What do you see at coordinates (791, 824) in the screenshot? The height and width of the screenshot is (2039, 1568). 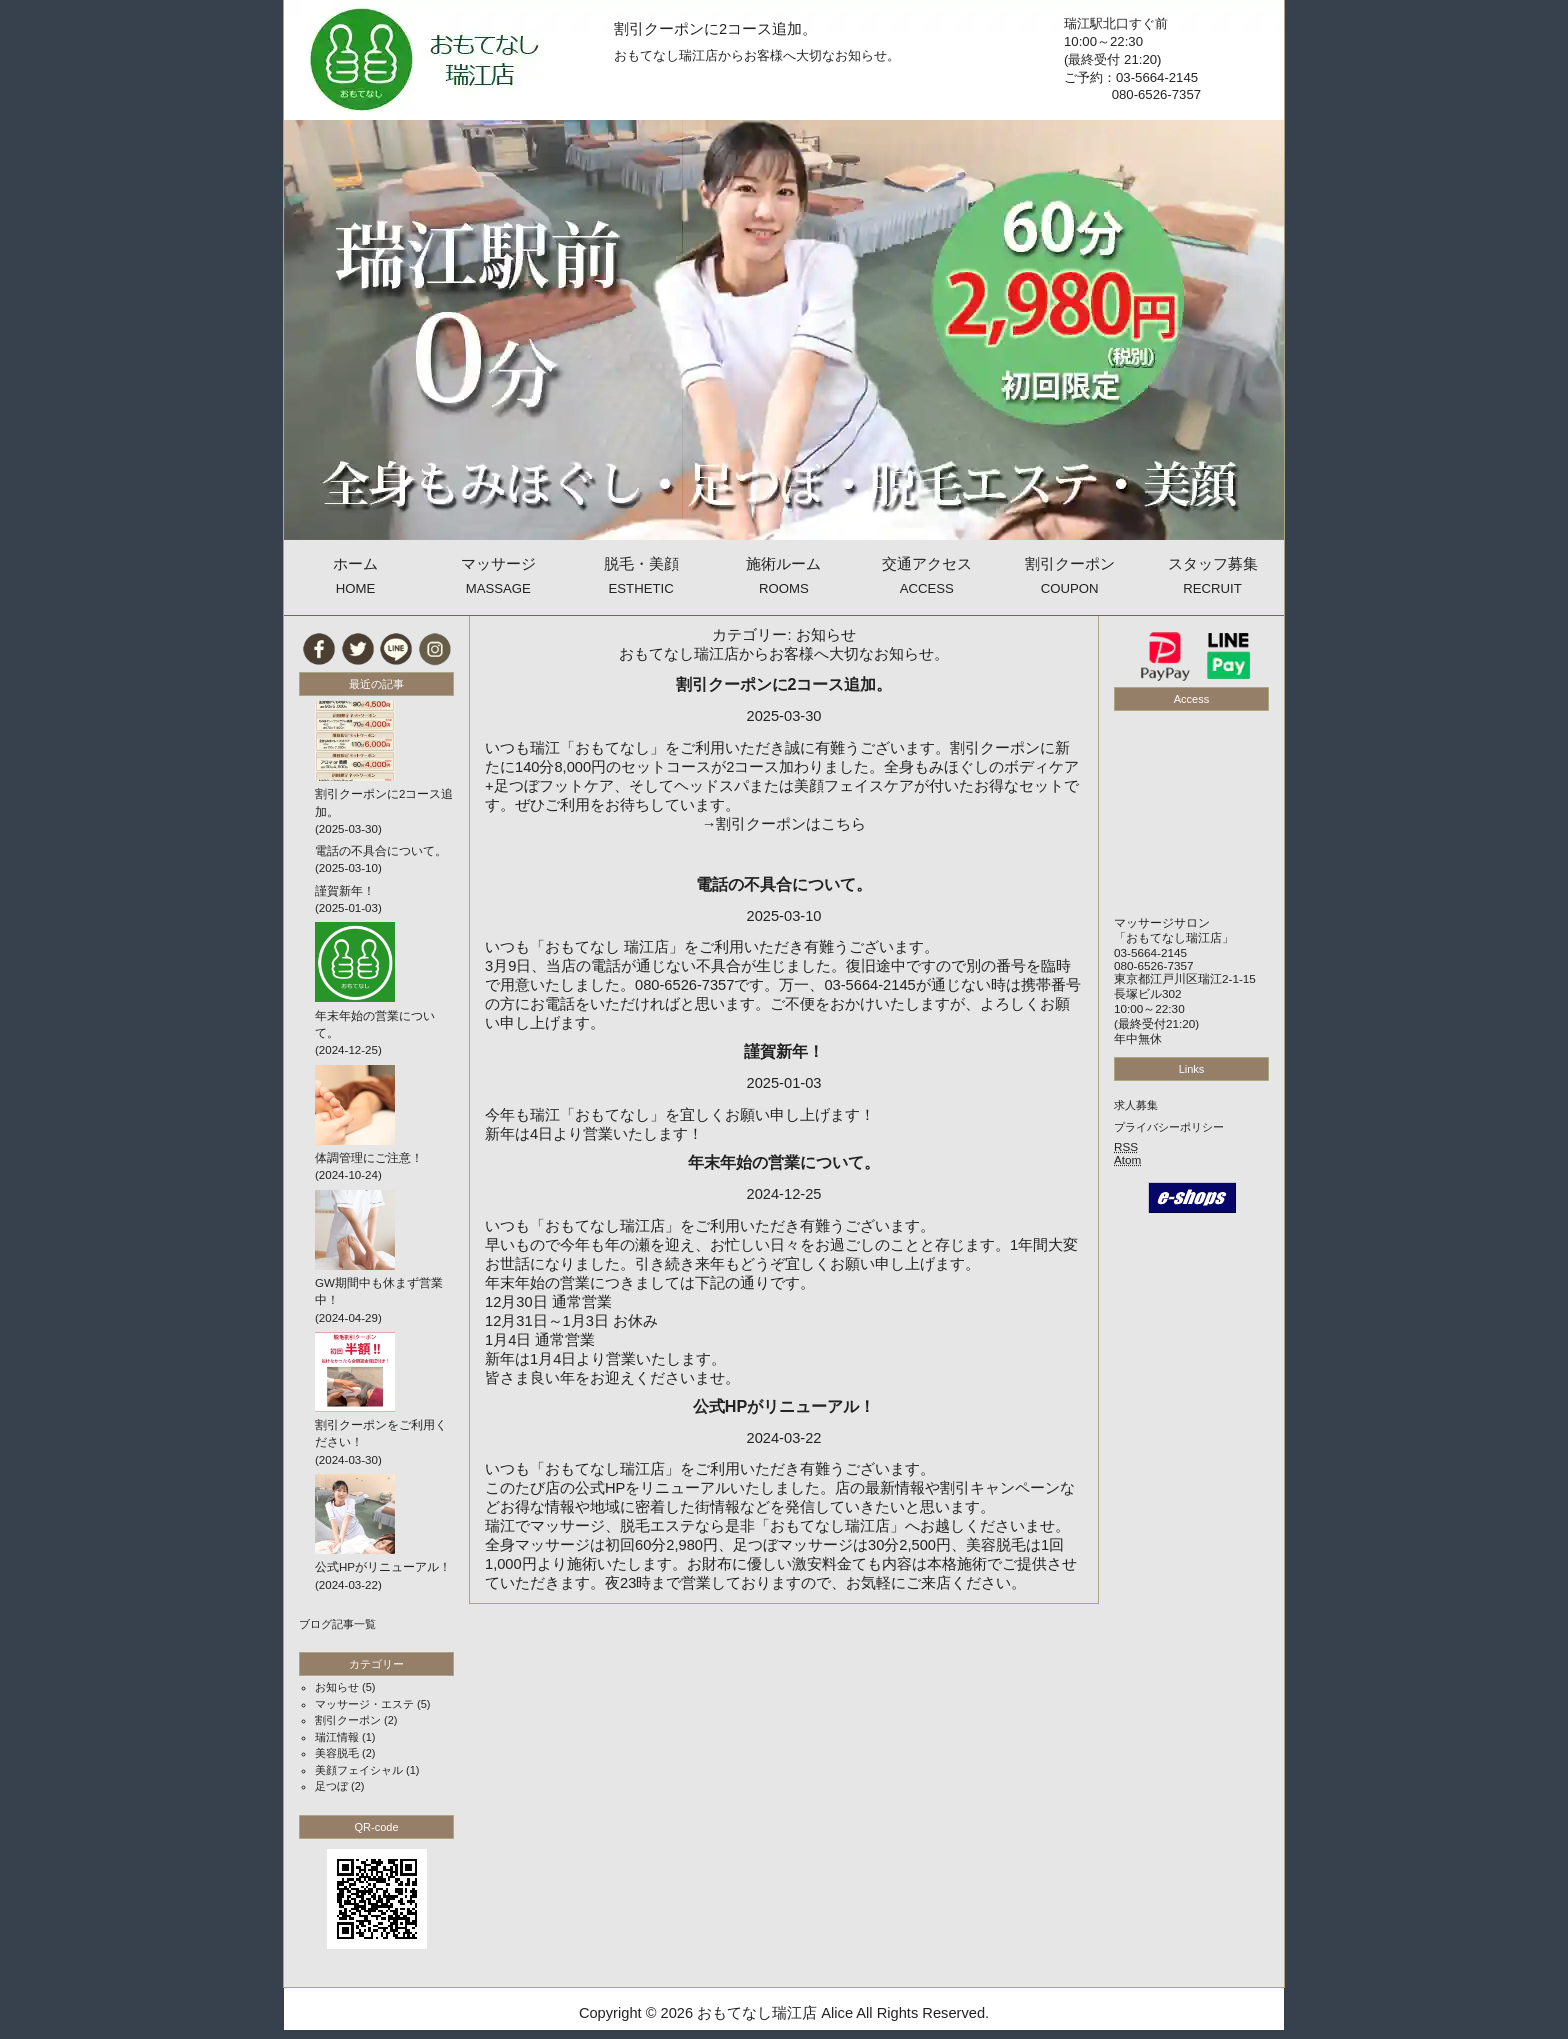 I see `割引クーポンはこちら` at bounding box center [791, 824].